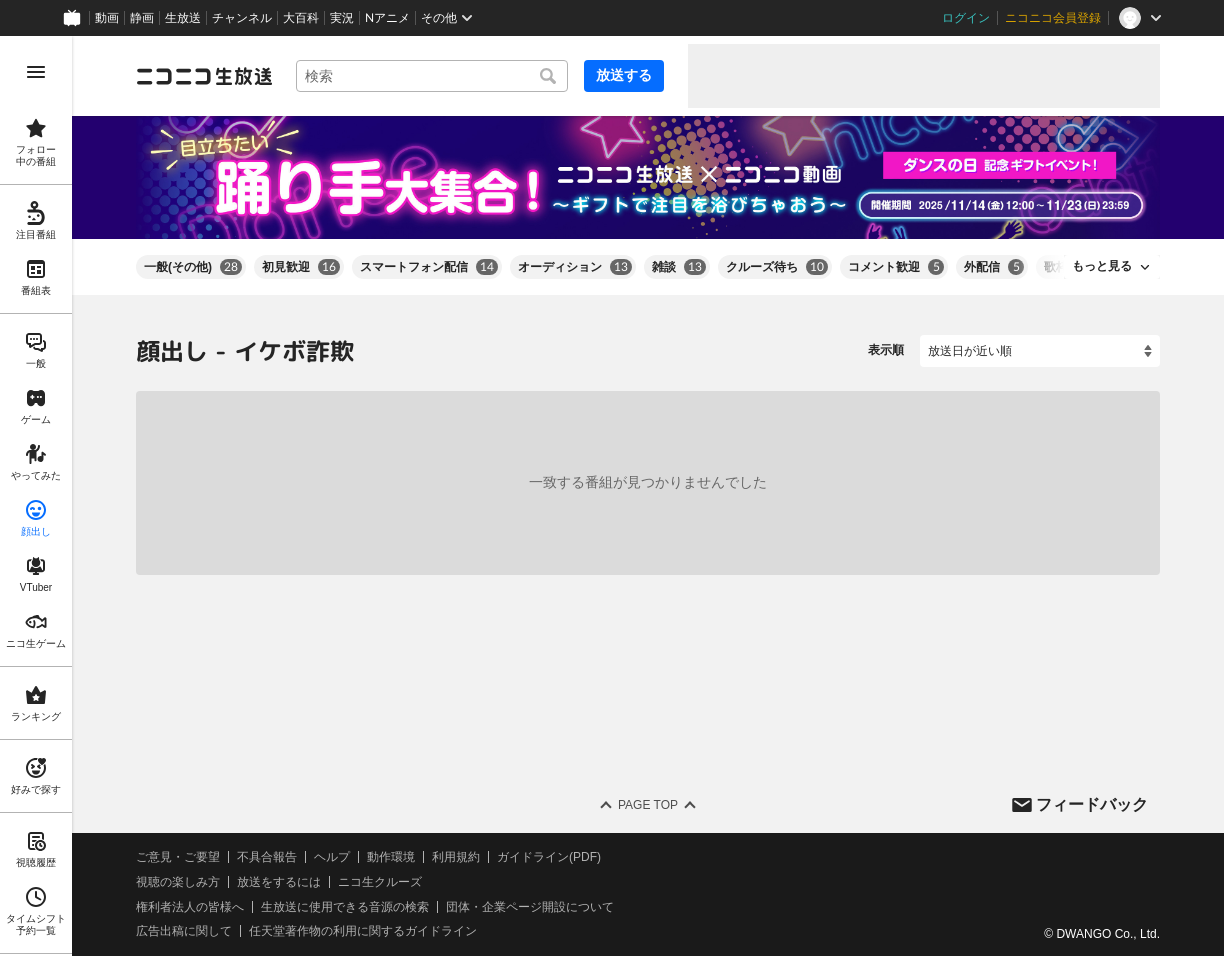  I want to click on Nアニメ, so click(387, 18).